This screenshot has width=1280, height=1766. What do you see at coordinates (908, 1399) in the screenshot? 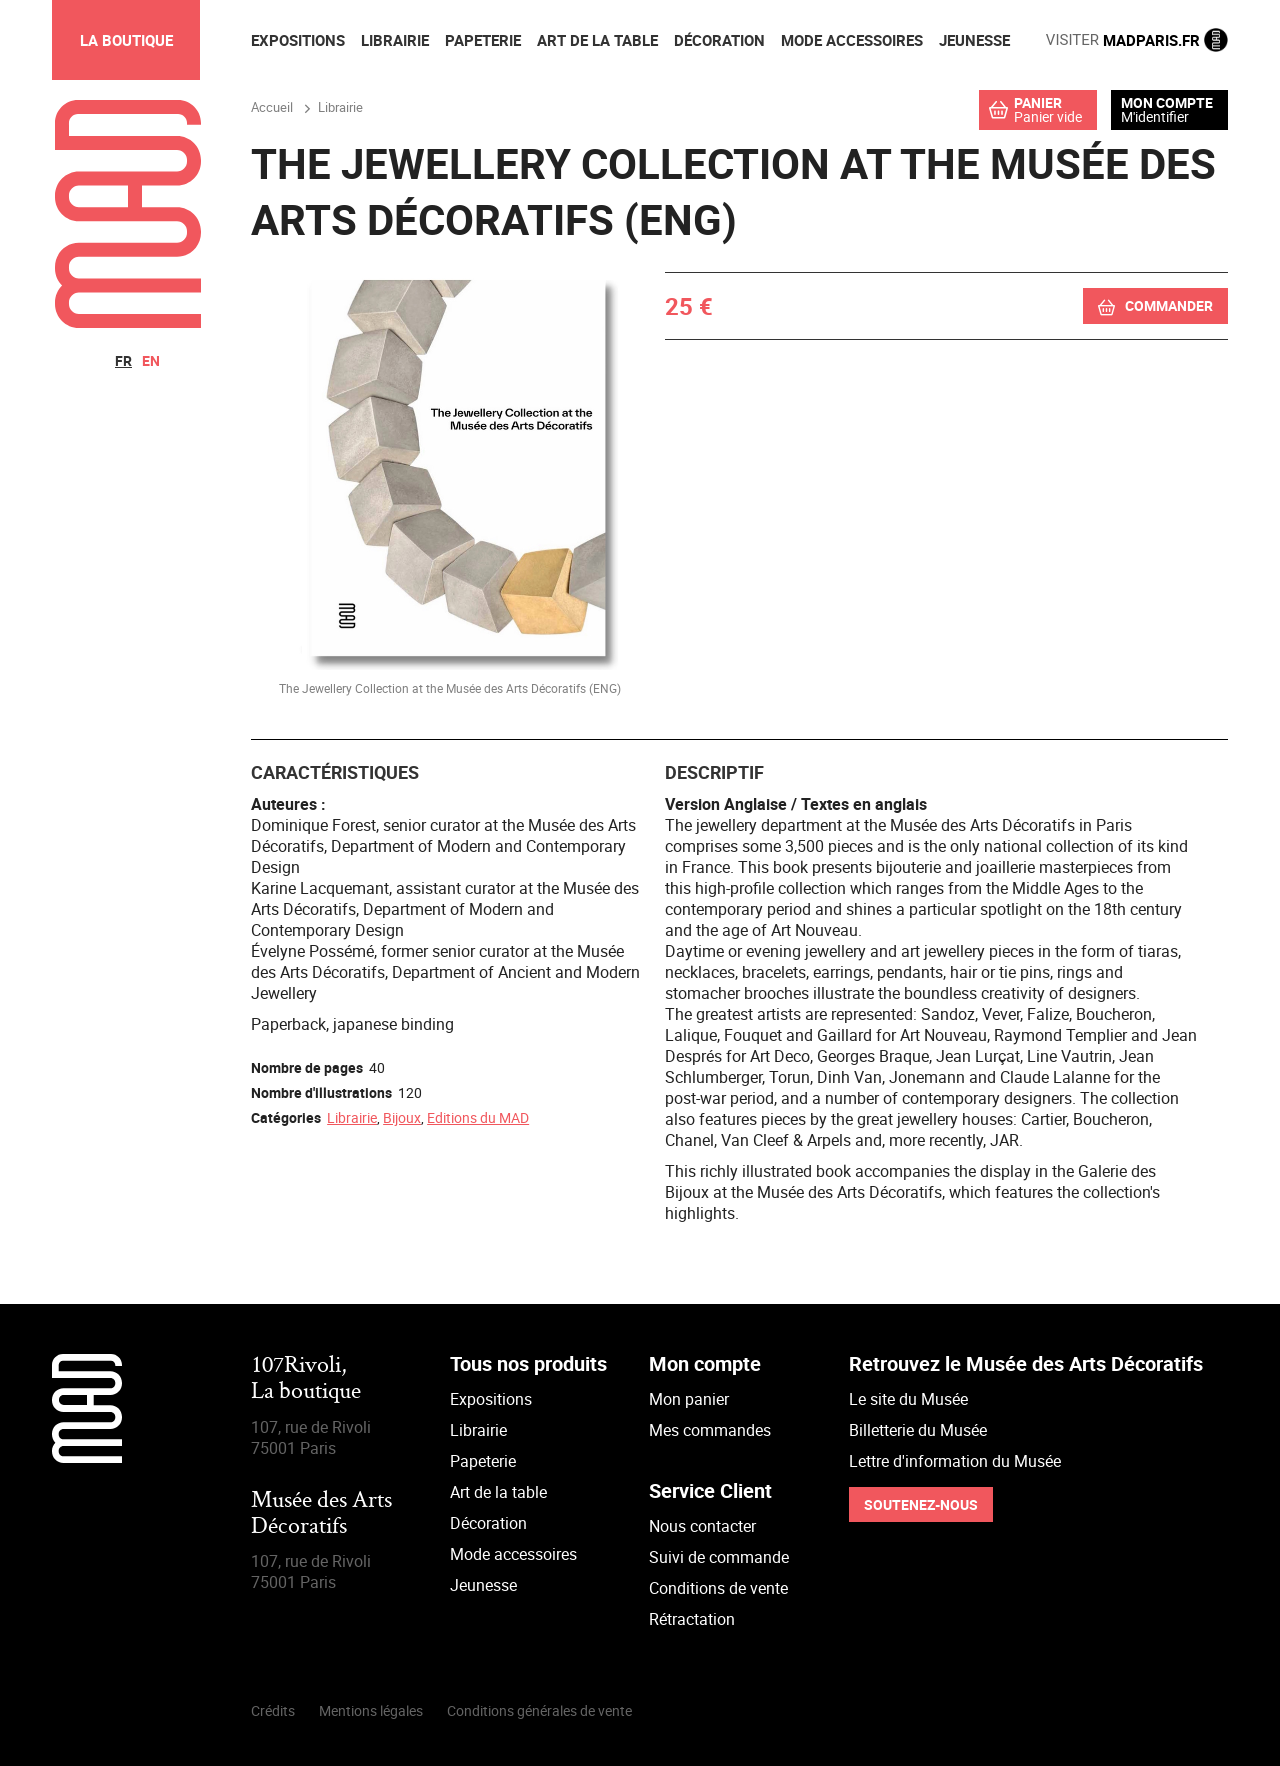
I see `Le site du Musée` at bounding box center [908, 1399].